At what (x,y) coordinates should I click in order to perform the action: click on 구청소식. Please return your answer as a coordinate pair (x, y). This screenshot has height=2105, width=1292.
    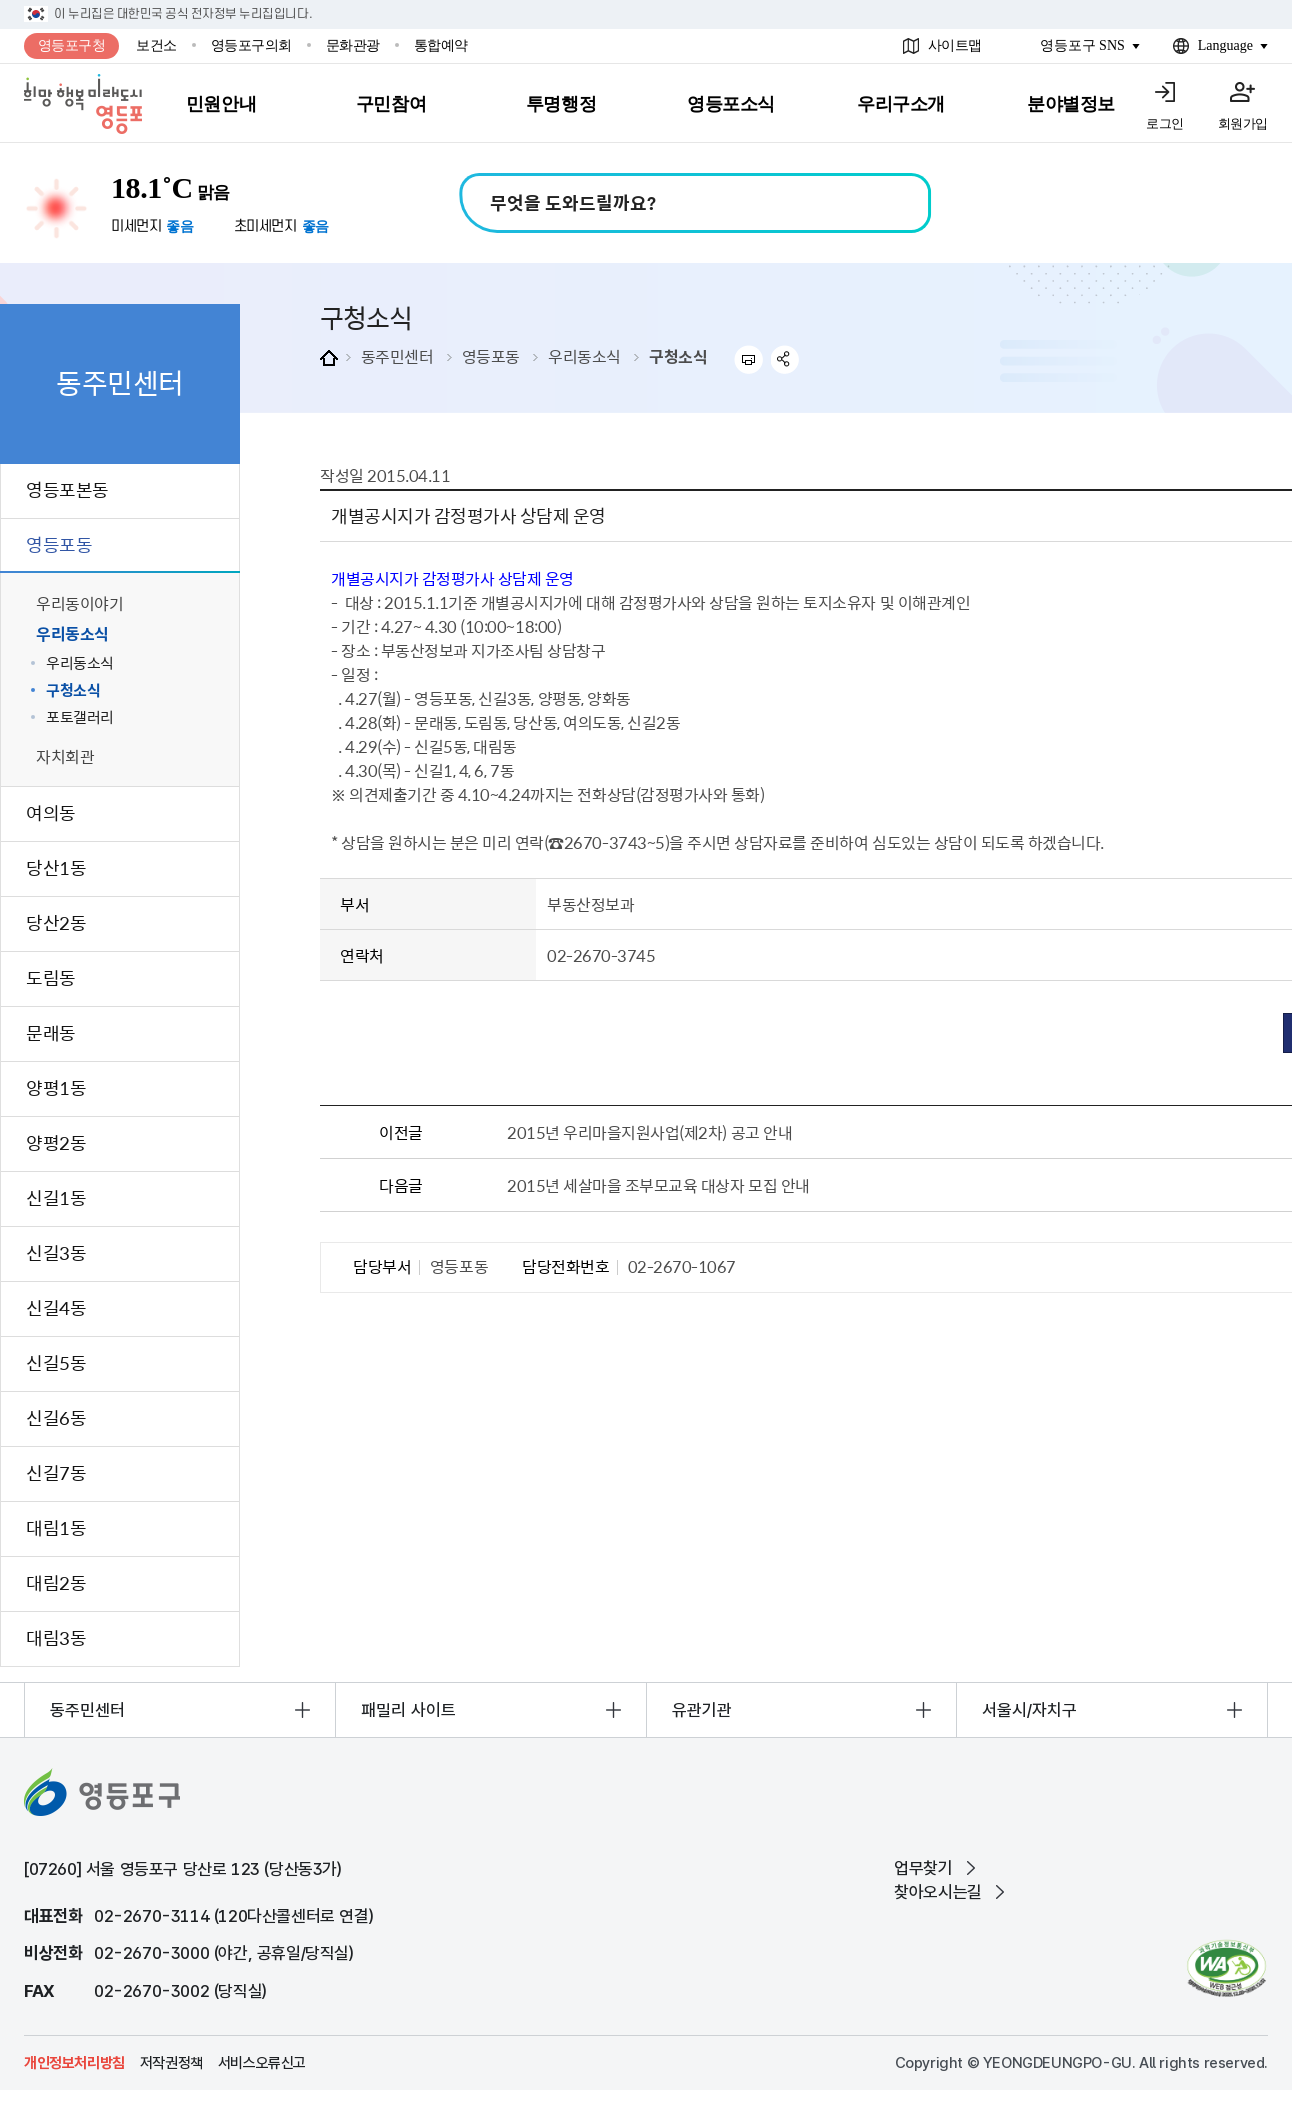
    Looking at the image, I should click on (678, 356).